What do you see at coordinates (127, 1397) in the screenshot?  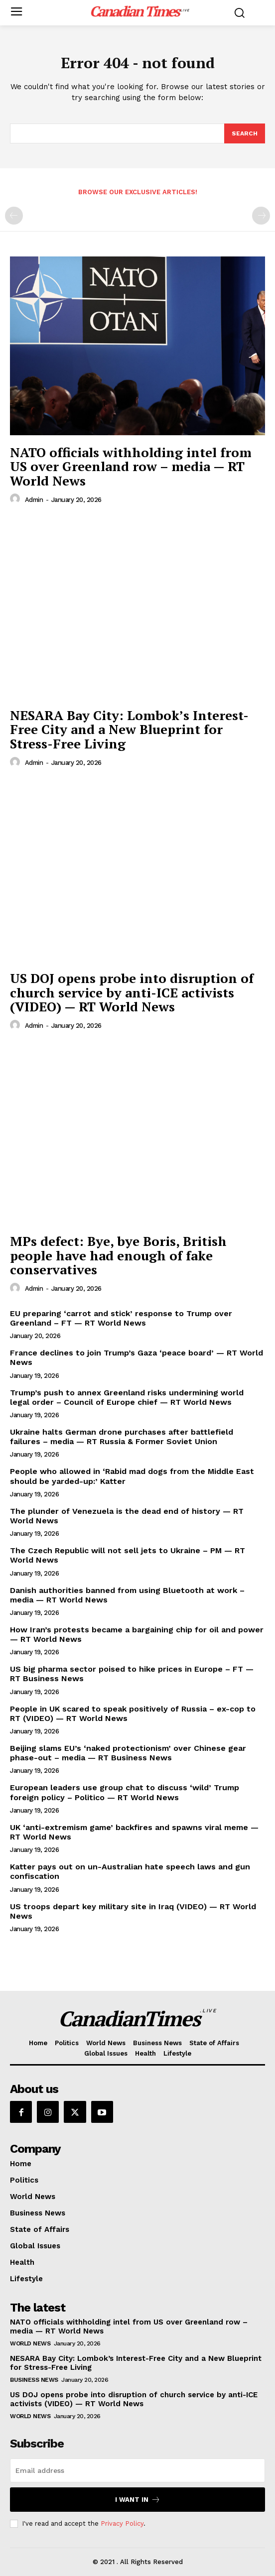 I see `Trump’s push to annex Greenland risks undermining world legal order – Council of Europe chief — RT World News` at bounding box center [127, 1397].